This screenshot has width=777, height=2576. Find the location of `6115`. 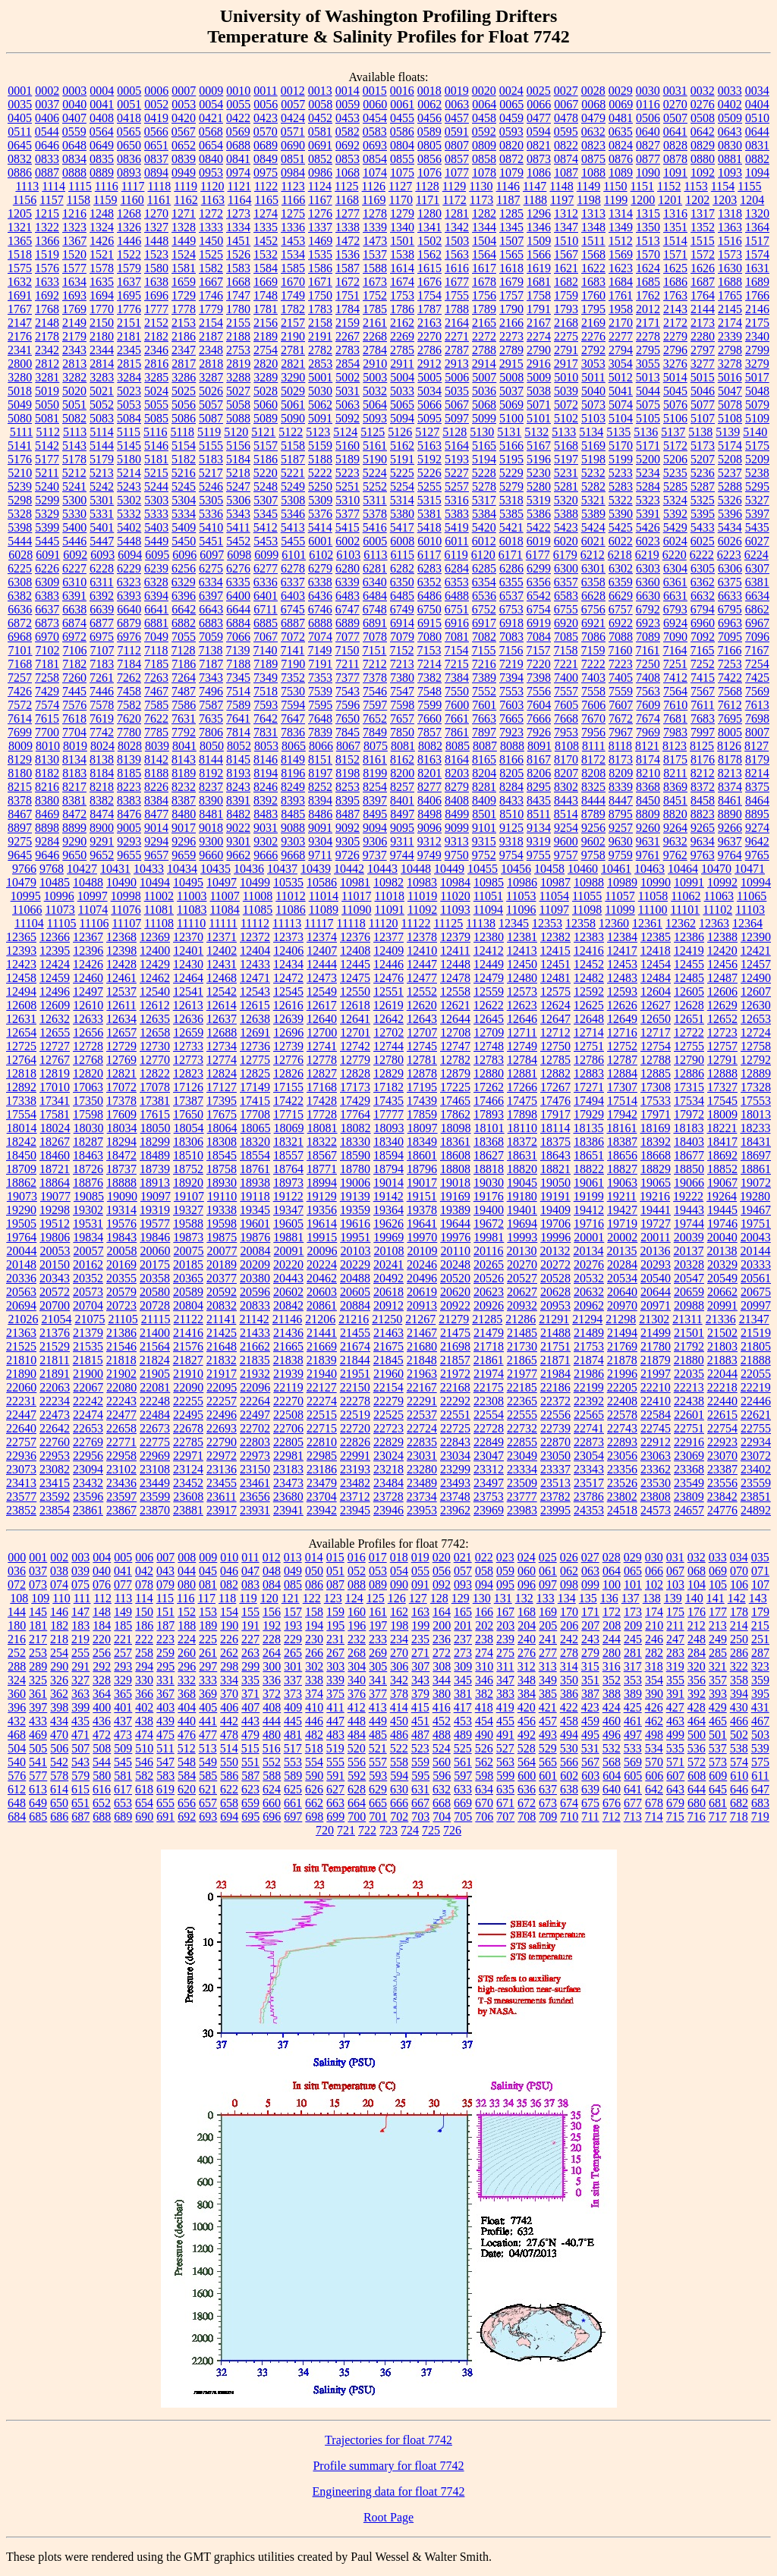

6115 is located at coordinates (402, 554).